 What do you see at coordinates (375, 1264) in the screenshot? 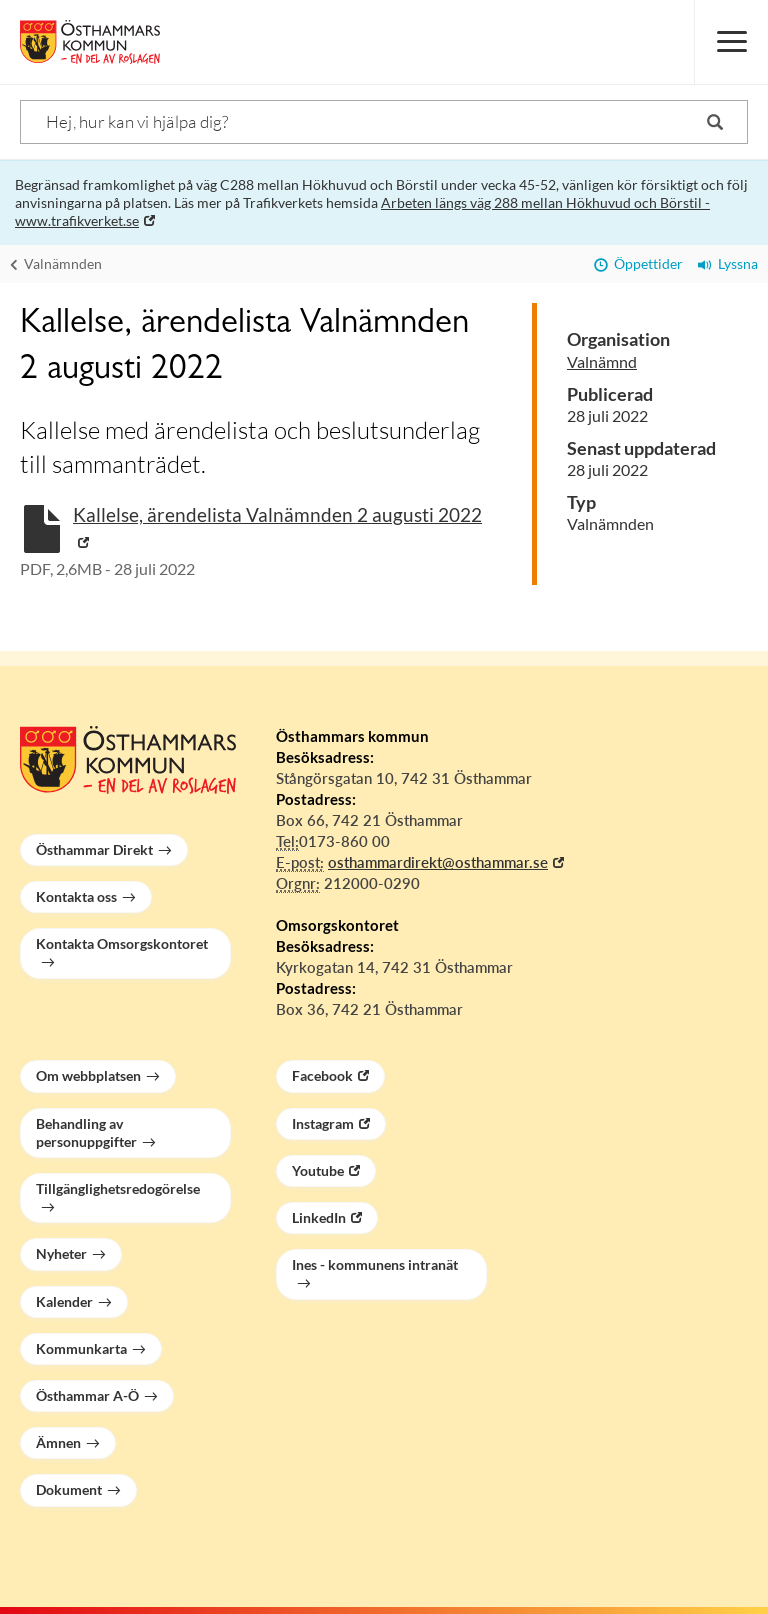
I see `Ines - kommunens intranät` at bounding box center [375, 1264].